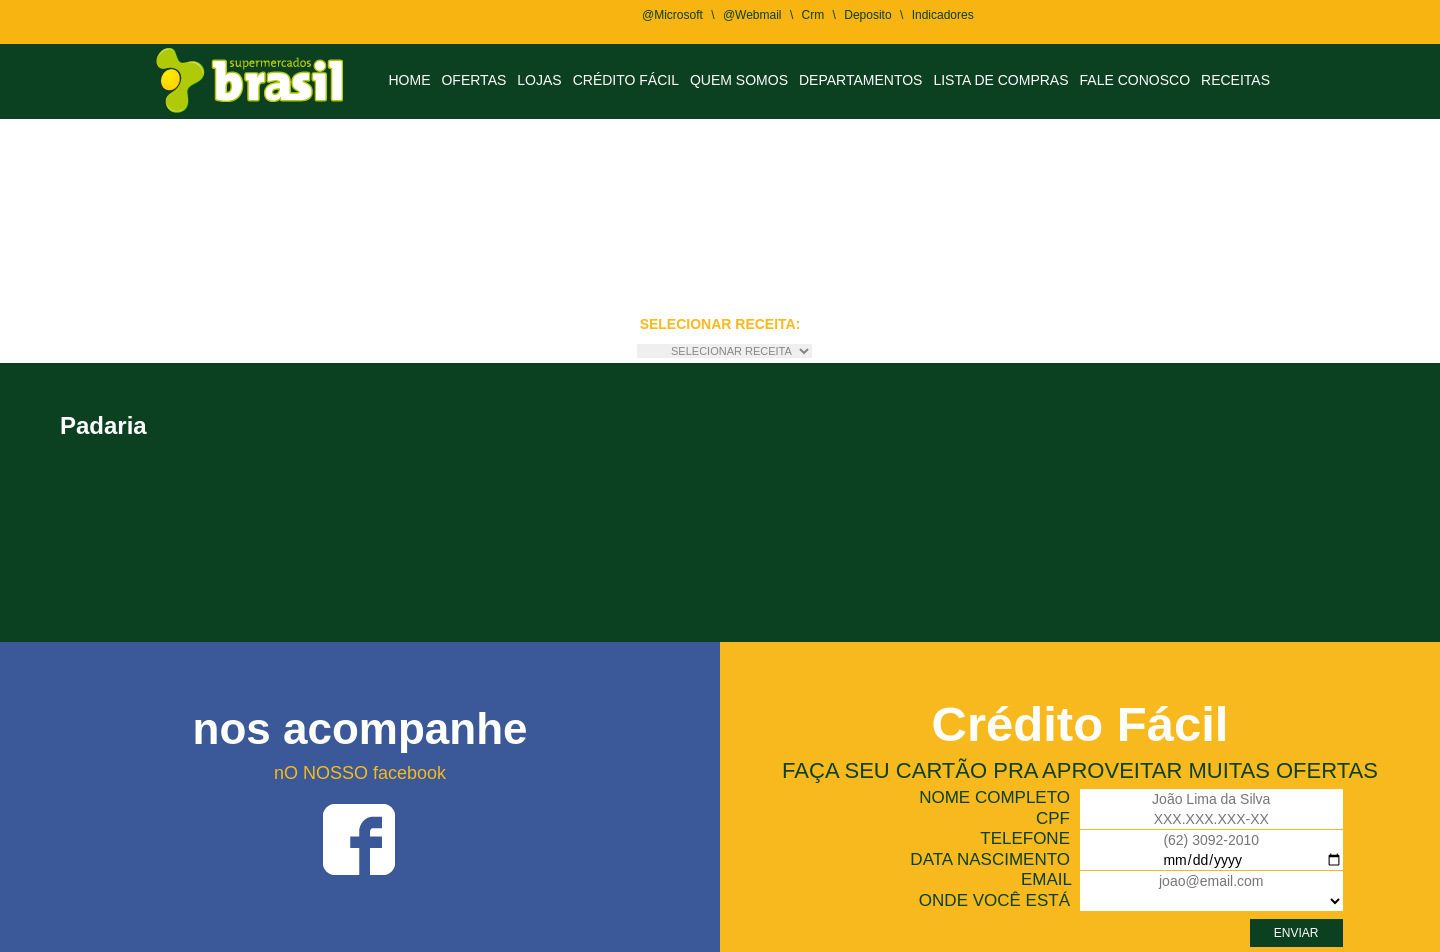 Image resolution: width=1440 pixels, height=952 pixels. What do you see at coordinates (813, 15) in the screenshot?
I see `Crm` at bounding box center [813, 15].